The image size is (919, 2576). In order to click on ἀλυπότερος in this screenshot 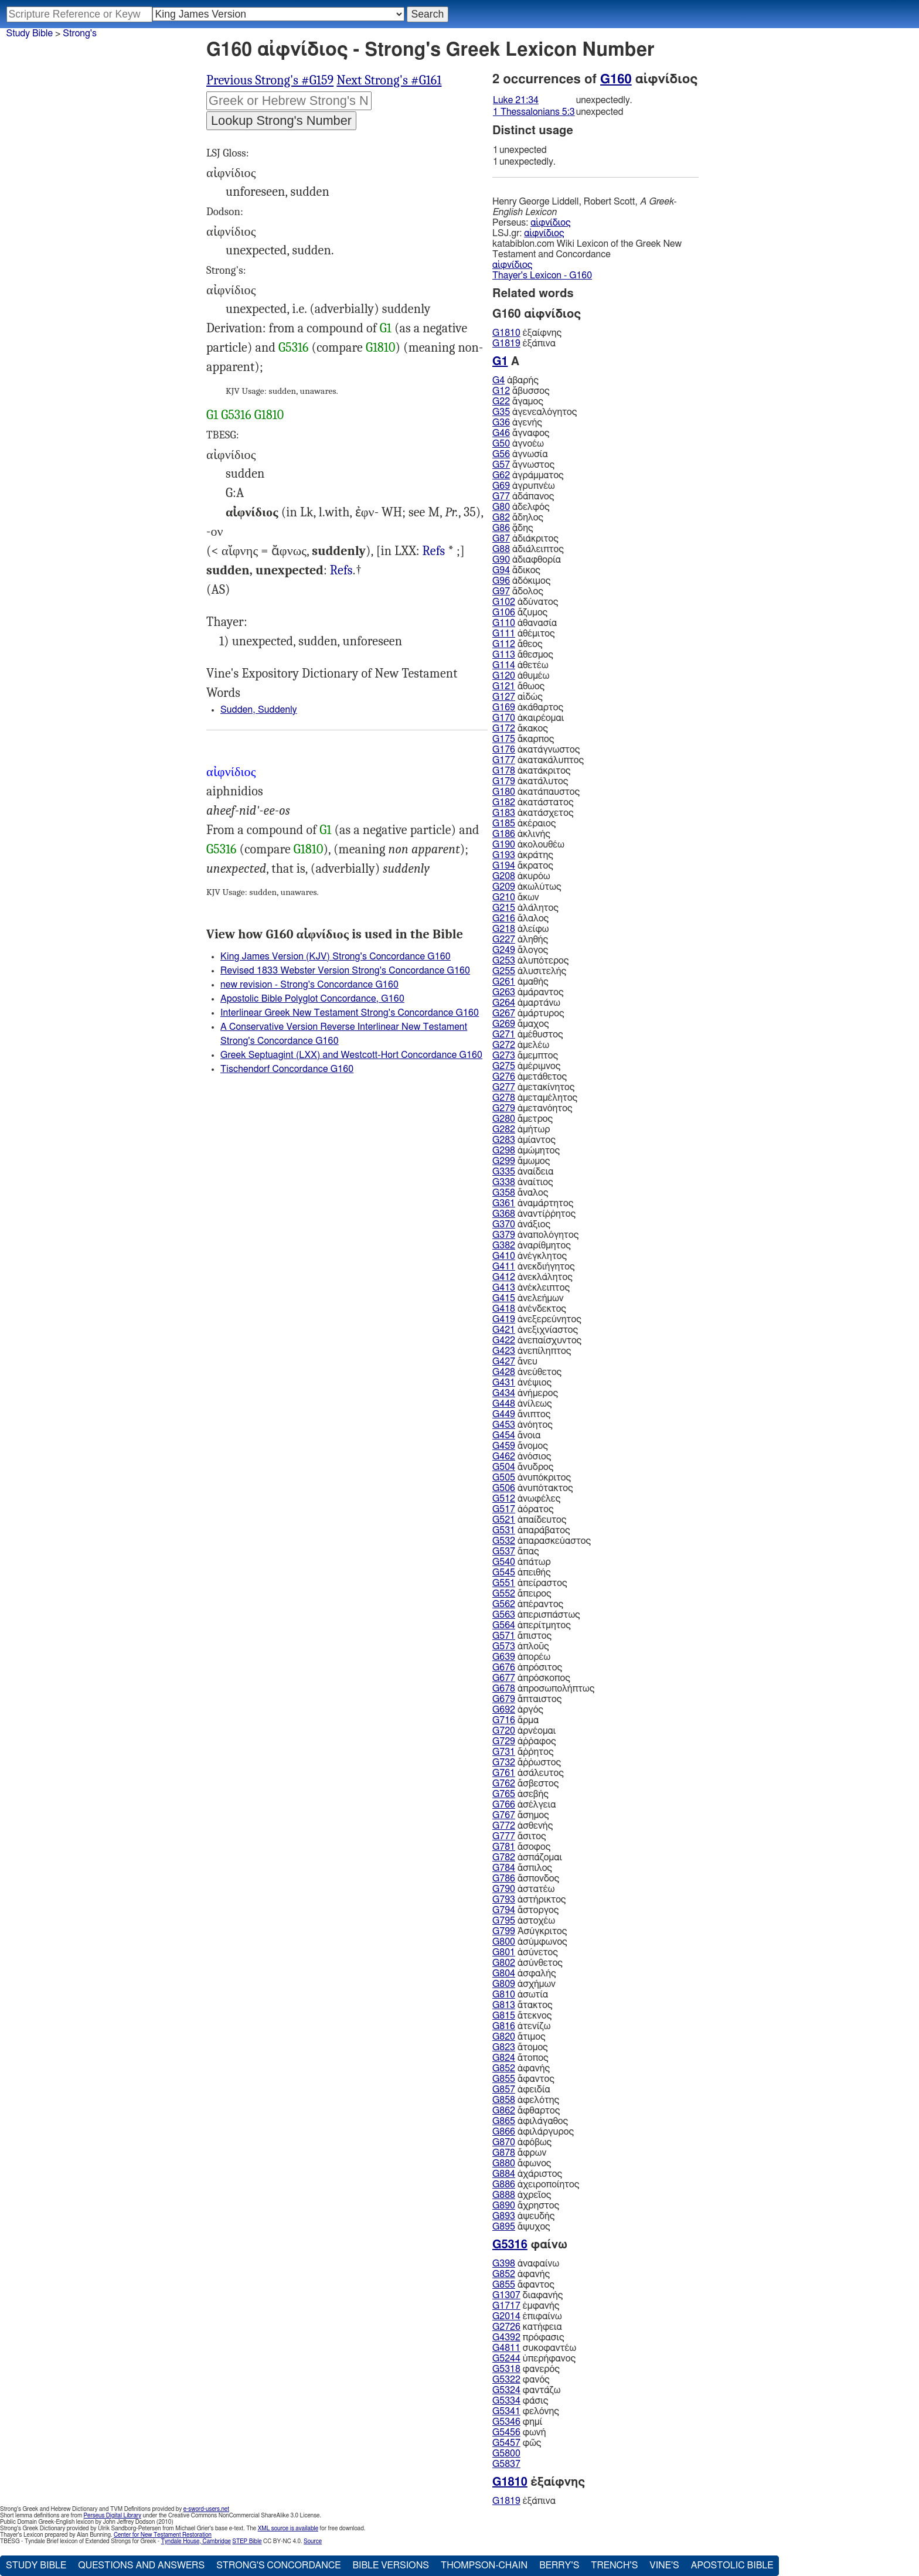, I will do `click(530, 960)`.